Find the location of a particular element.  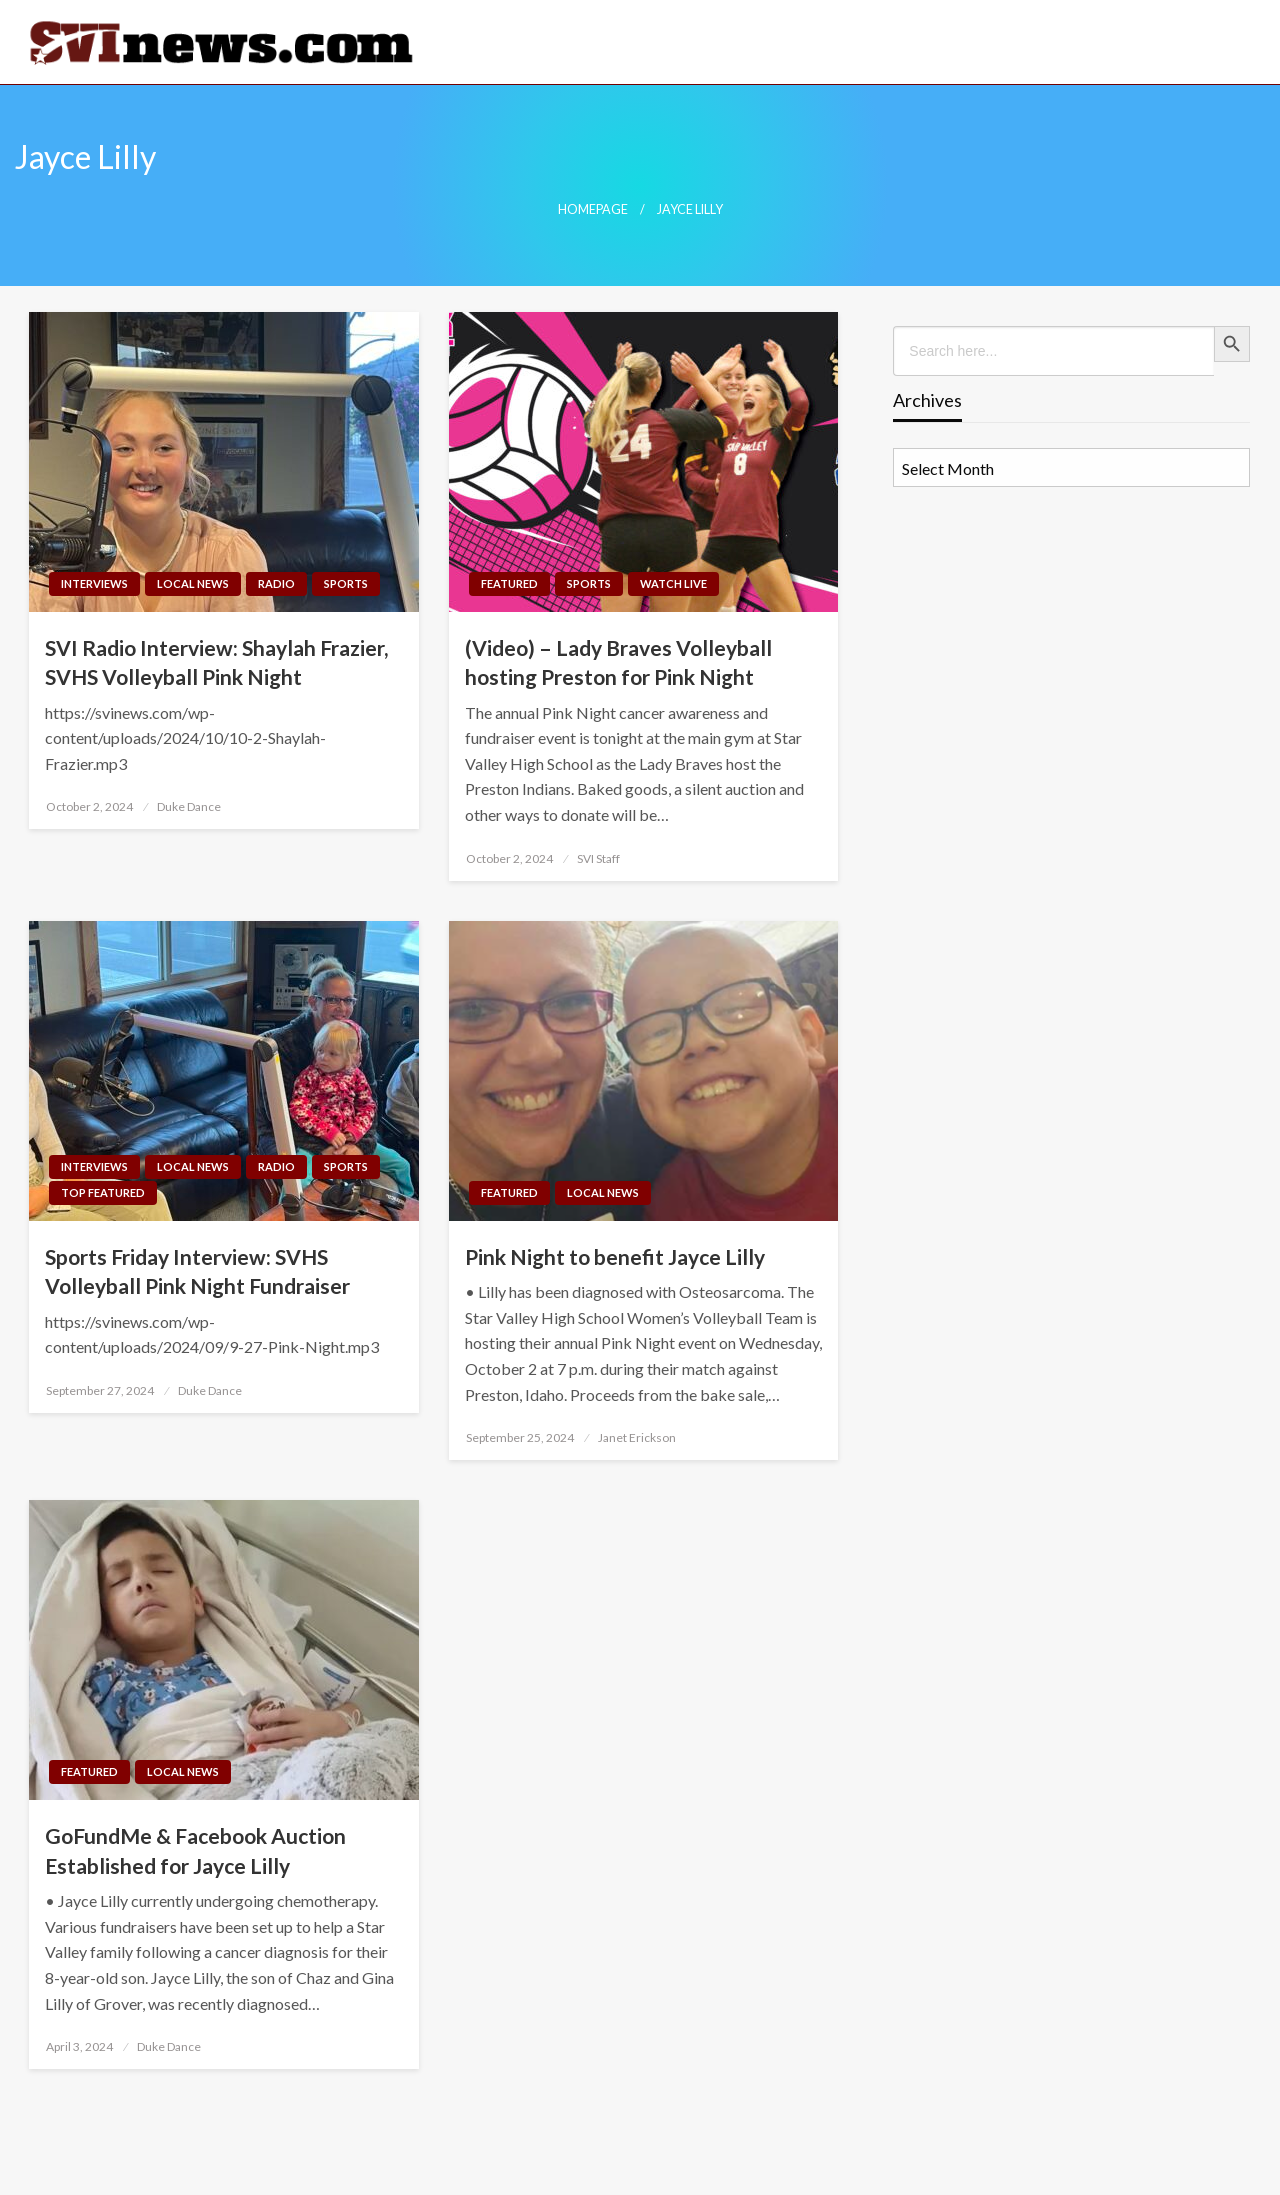

SVI Radio Interview: Shaylah Frazier, SVHS Volleyball Pink Night is located at coordinates (216, 662).